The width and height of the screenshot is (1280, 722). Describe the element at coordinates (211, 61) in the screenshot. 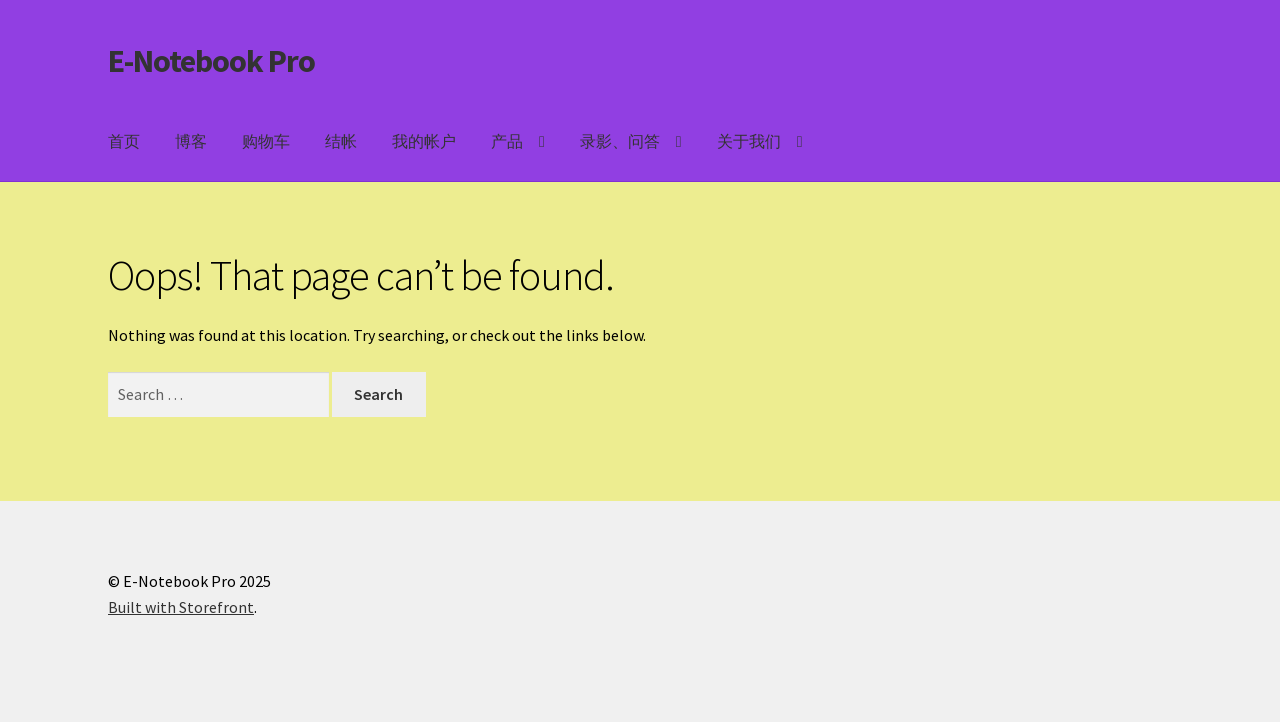

I see `E-Notebook Pro` at that location.